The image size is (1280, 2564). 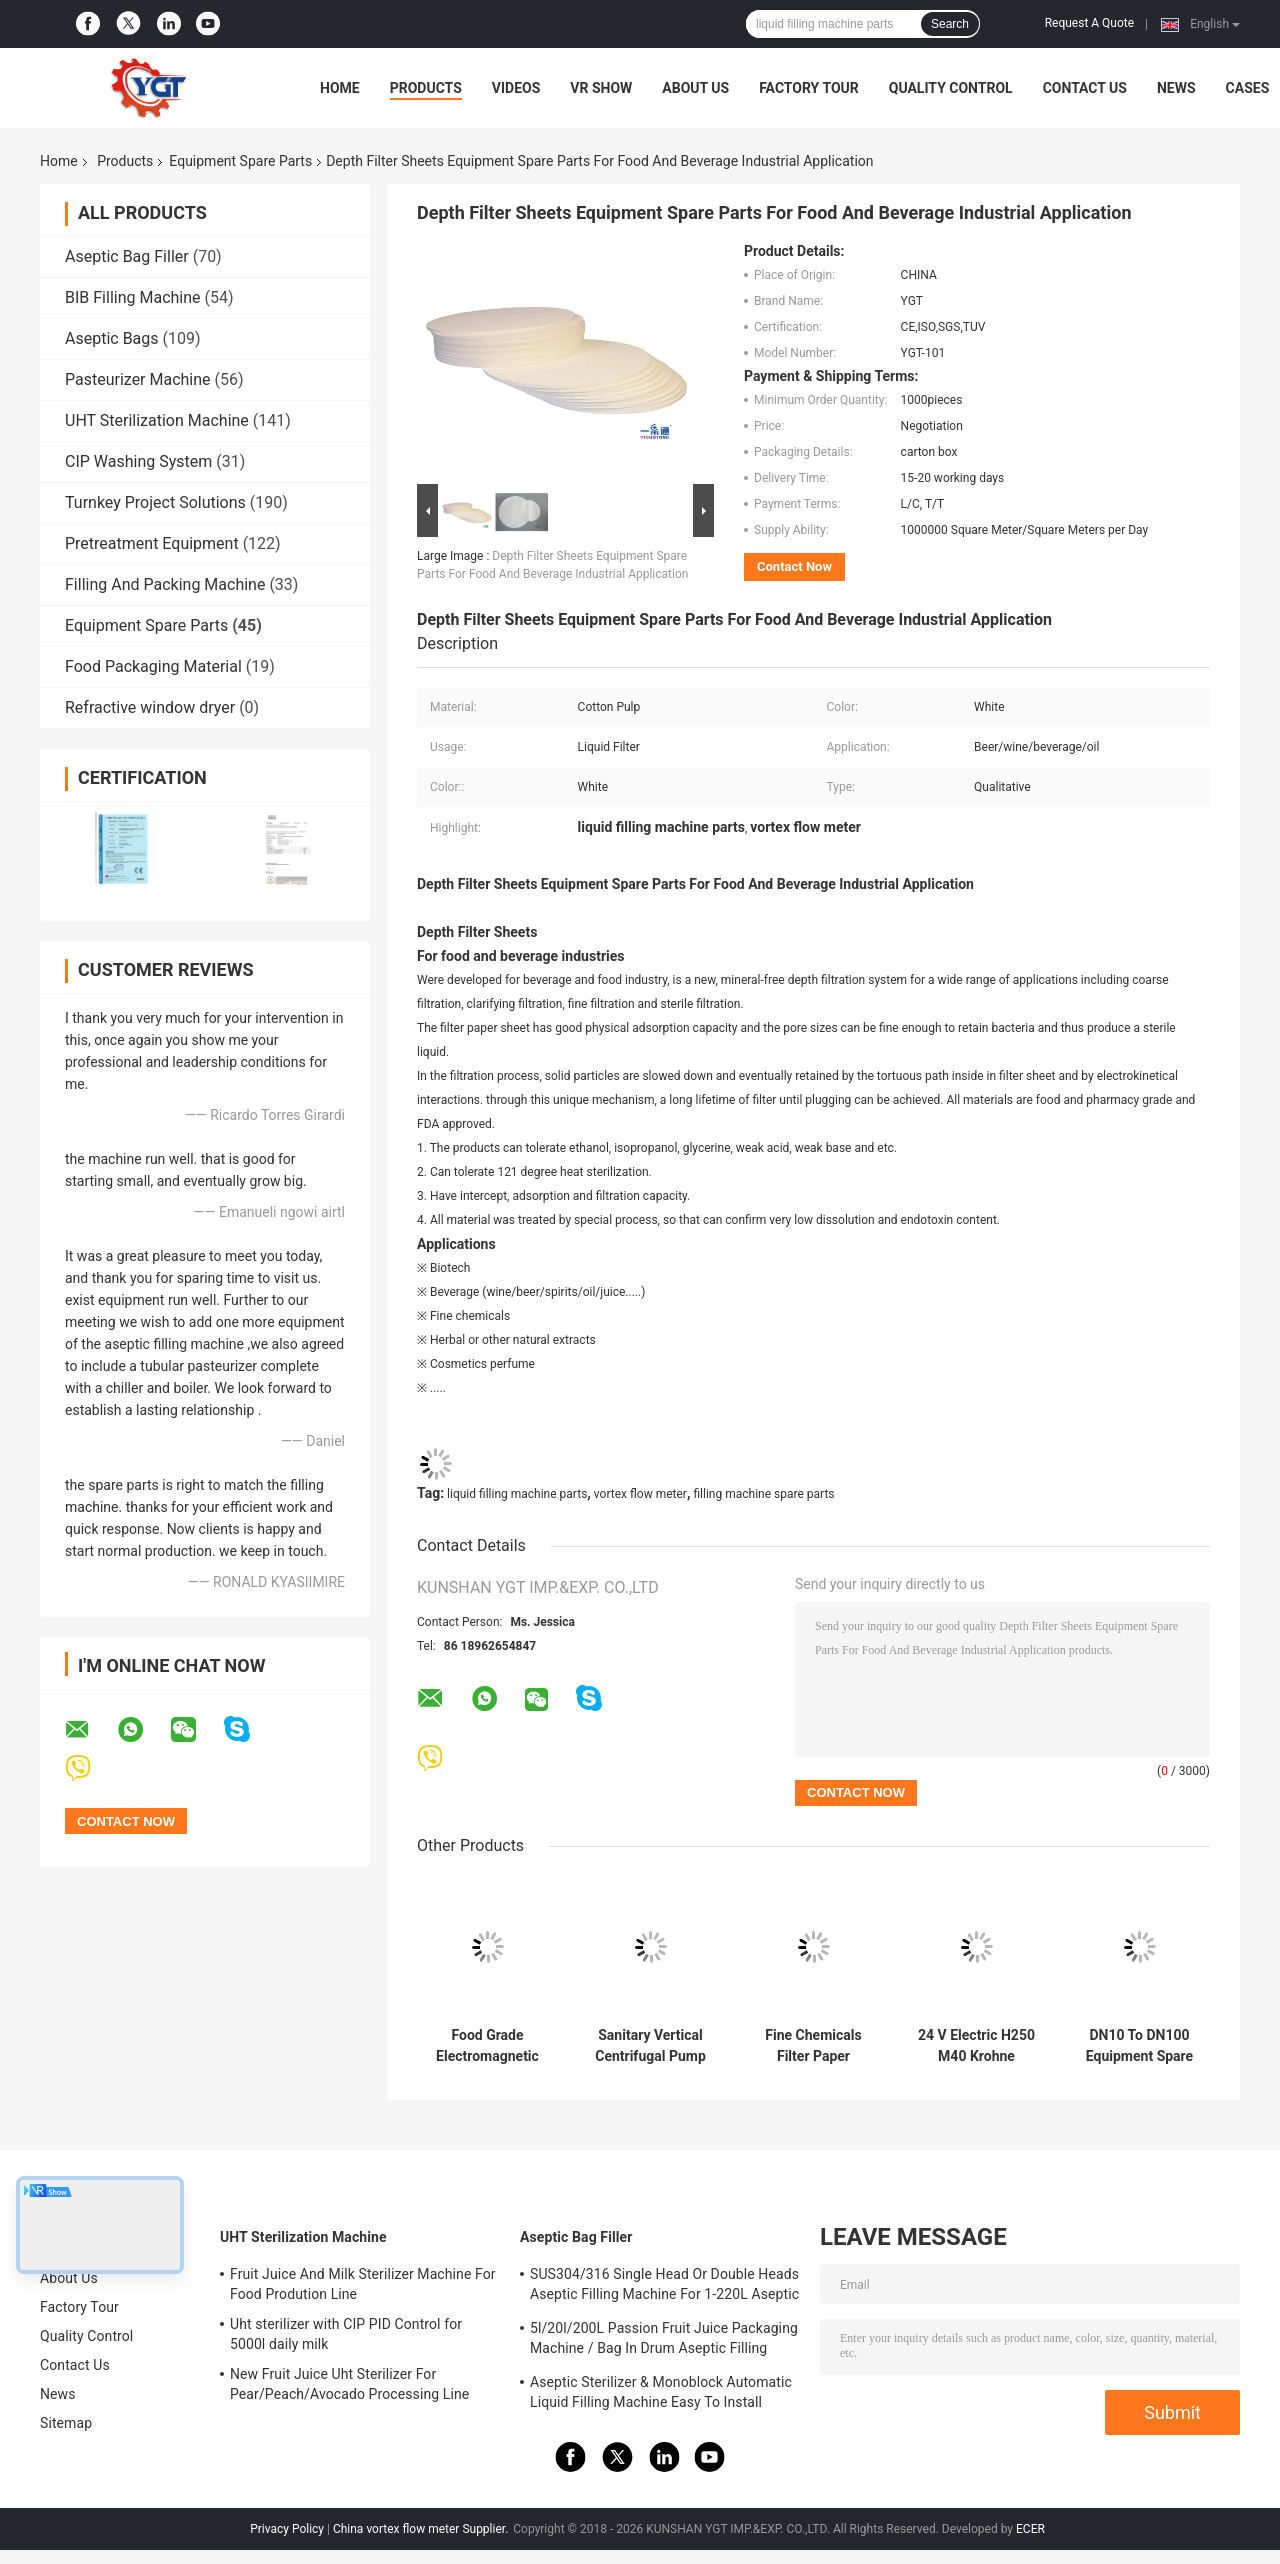 I want to click on Aseptic Bags, so click(x=112, y=338).